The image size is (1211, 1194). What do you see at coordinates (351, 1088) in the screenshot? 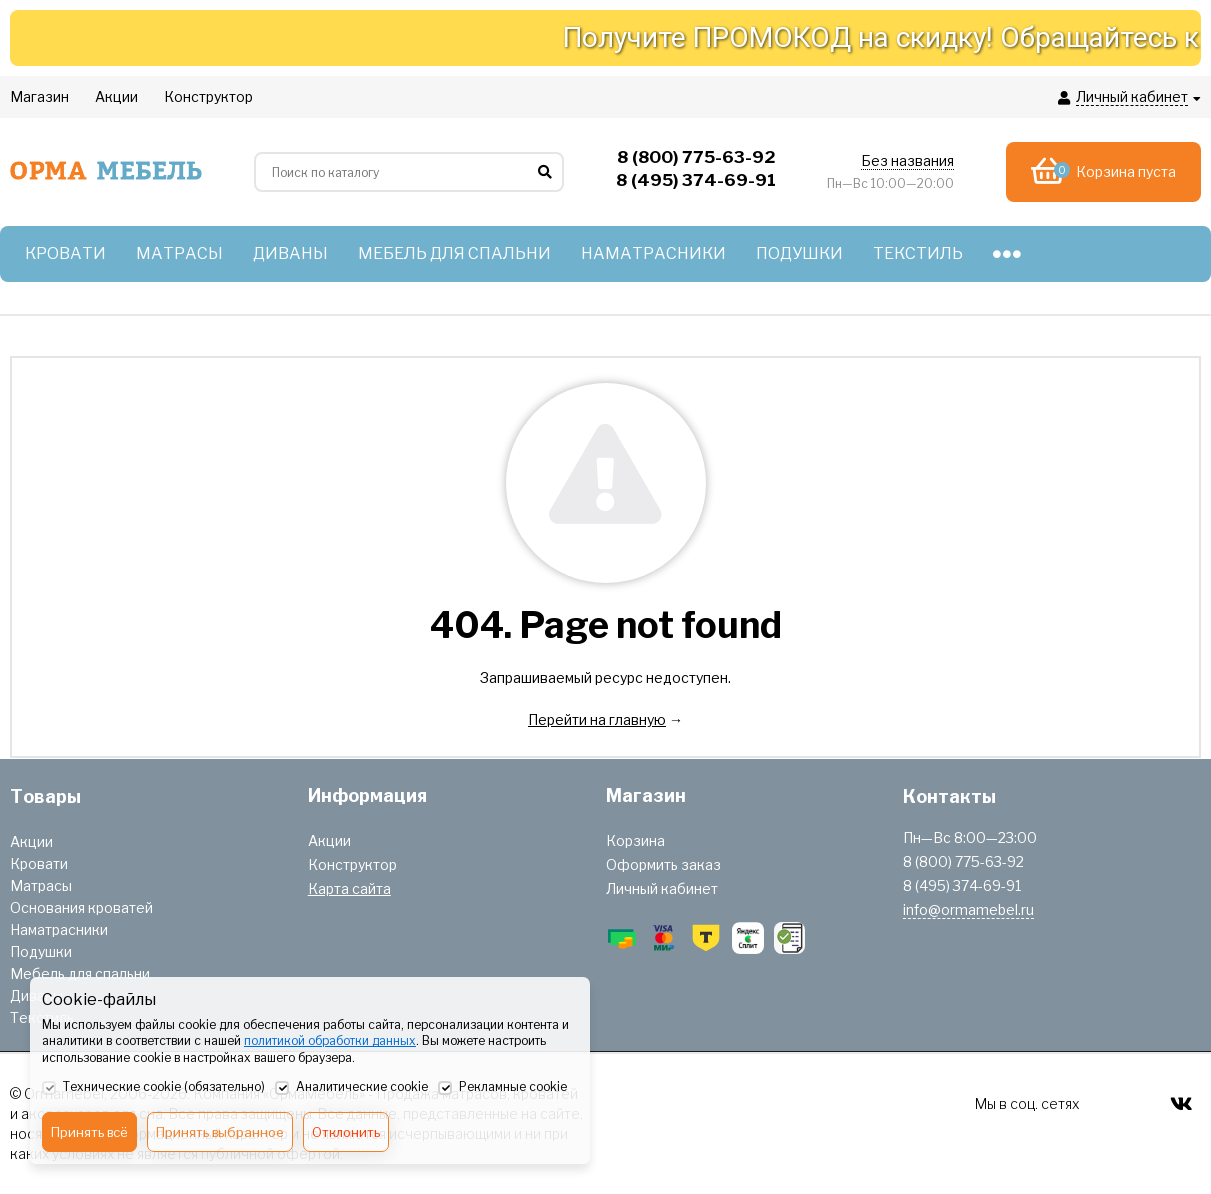
I see `Аналитические cookie` at bounding box center [351, 1088].